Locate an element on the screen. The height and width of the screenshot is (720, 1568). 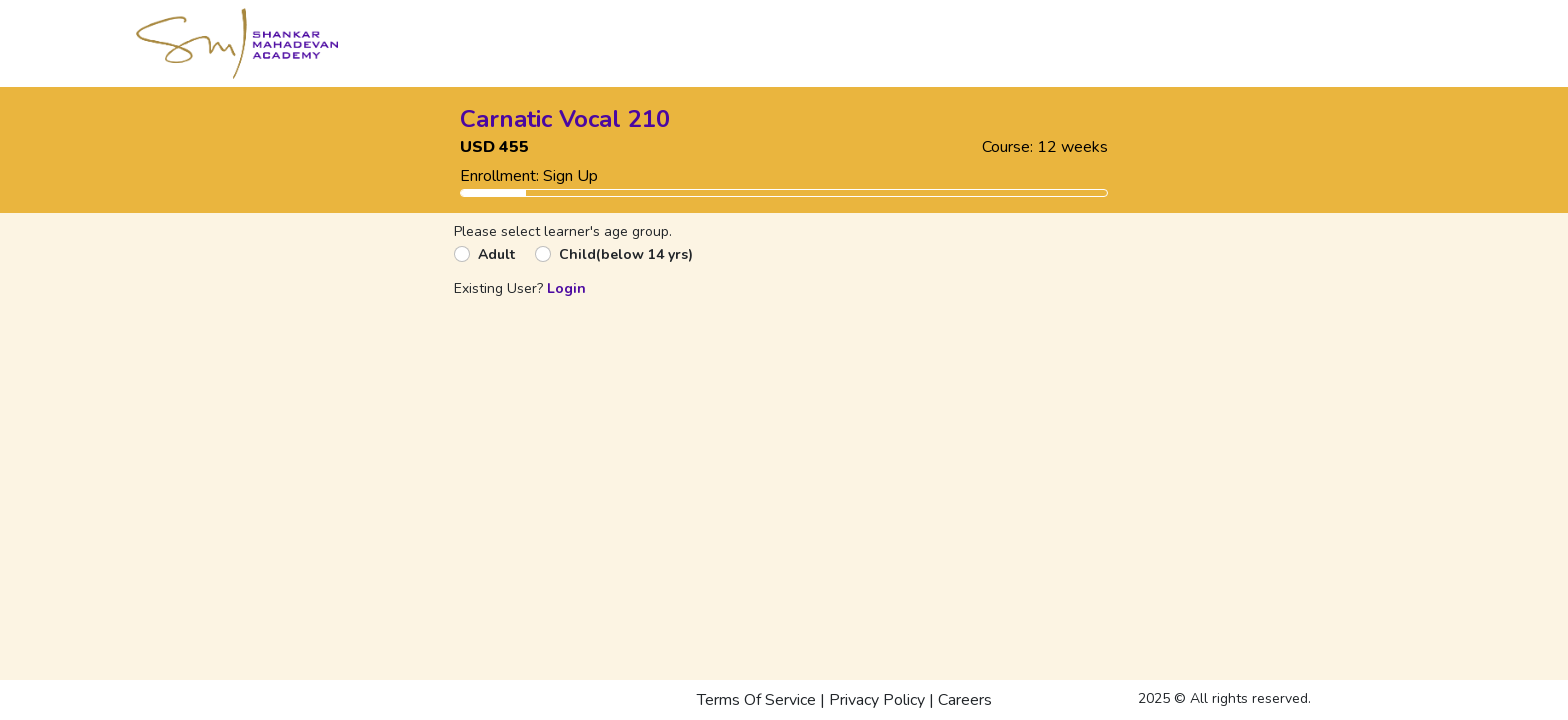
Privacy Policy is located at coordinates (877, 700).